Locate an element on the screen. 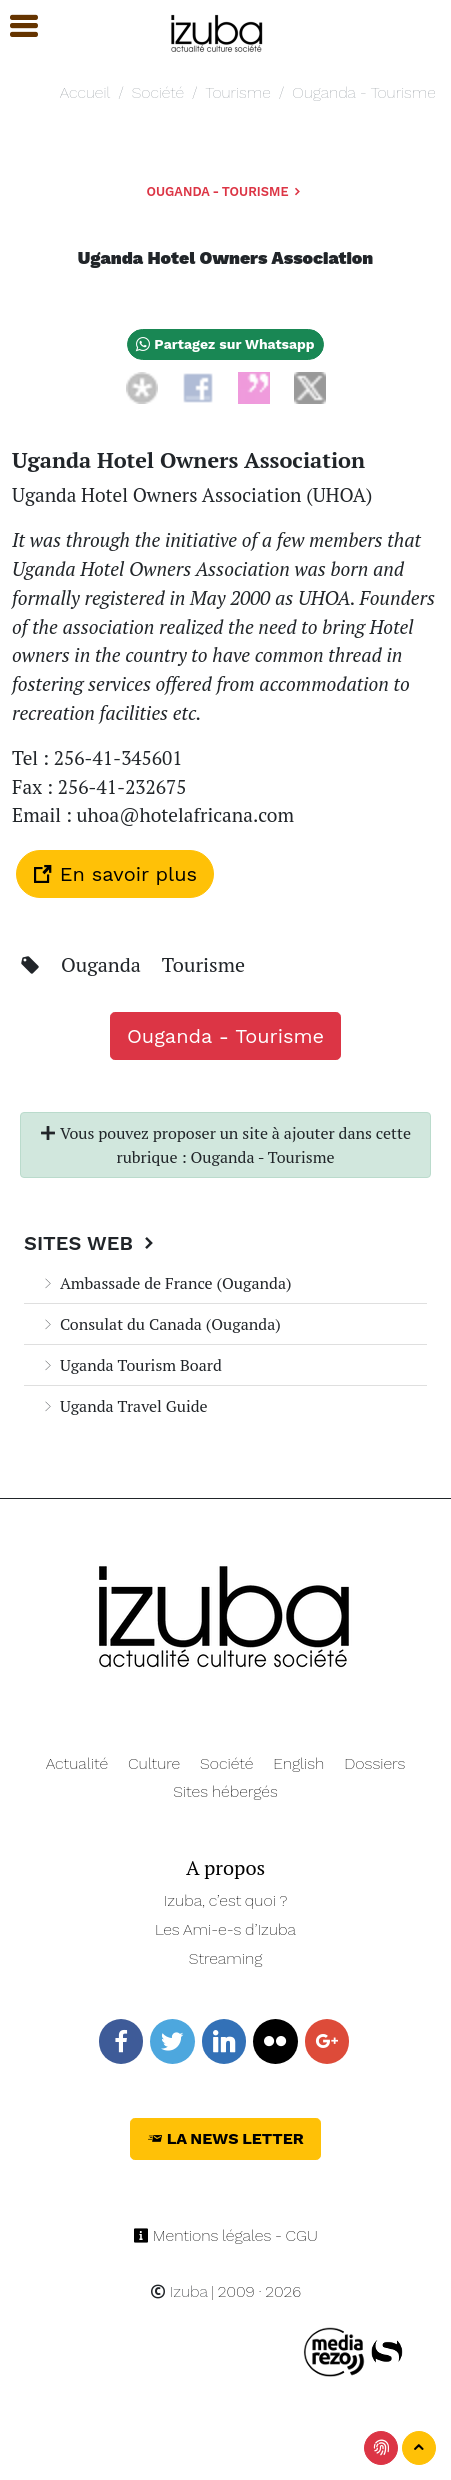 This screenshot has width=451, height=2480. La News Letter is located at coordinates (225, 2138).